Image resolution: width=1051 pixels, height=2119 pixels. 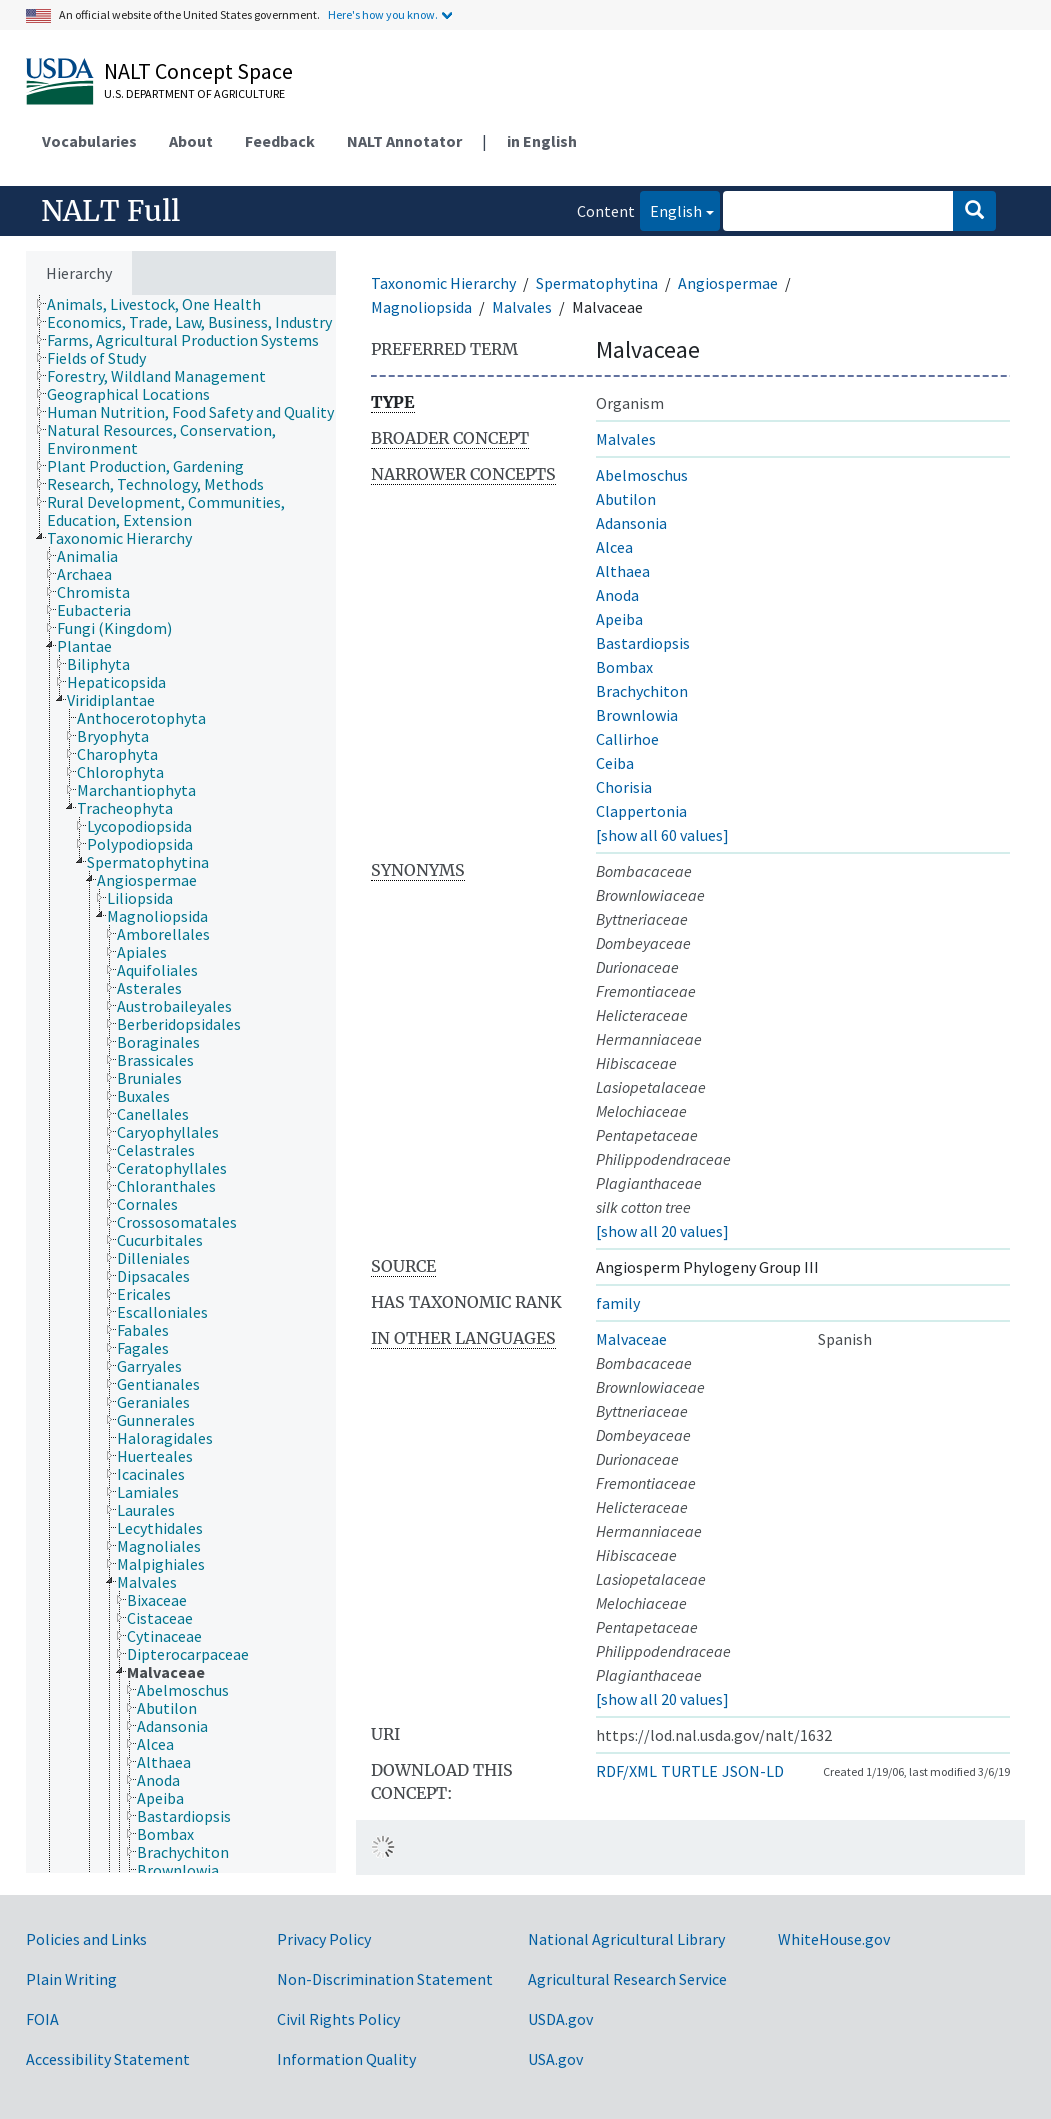 What do you see at coordinates (619, 619) in the screenshot?
I see `Apeiba` at bounding box center [619, 619].